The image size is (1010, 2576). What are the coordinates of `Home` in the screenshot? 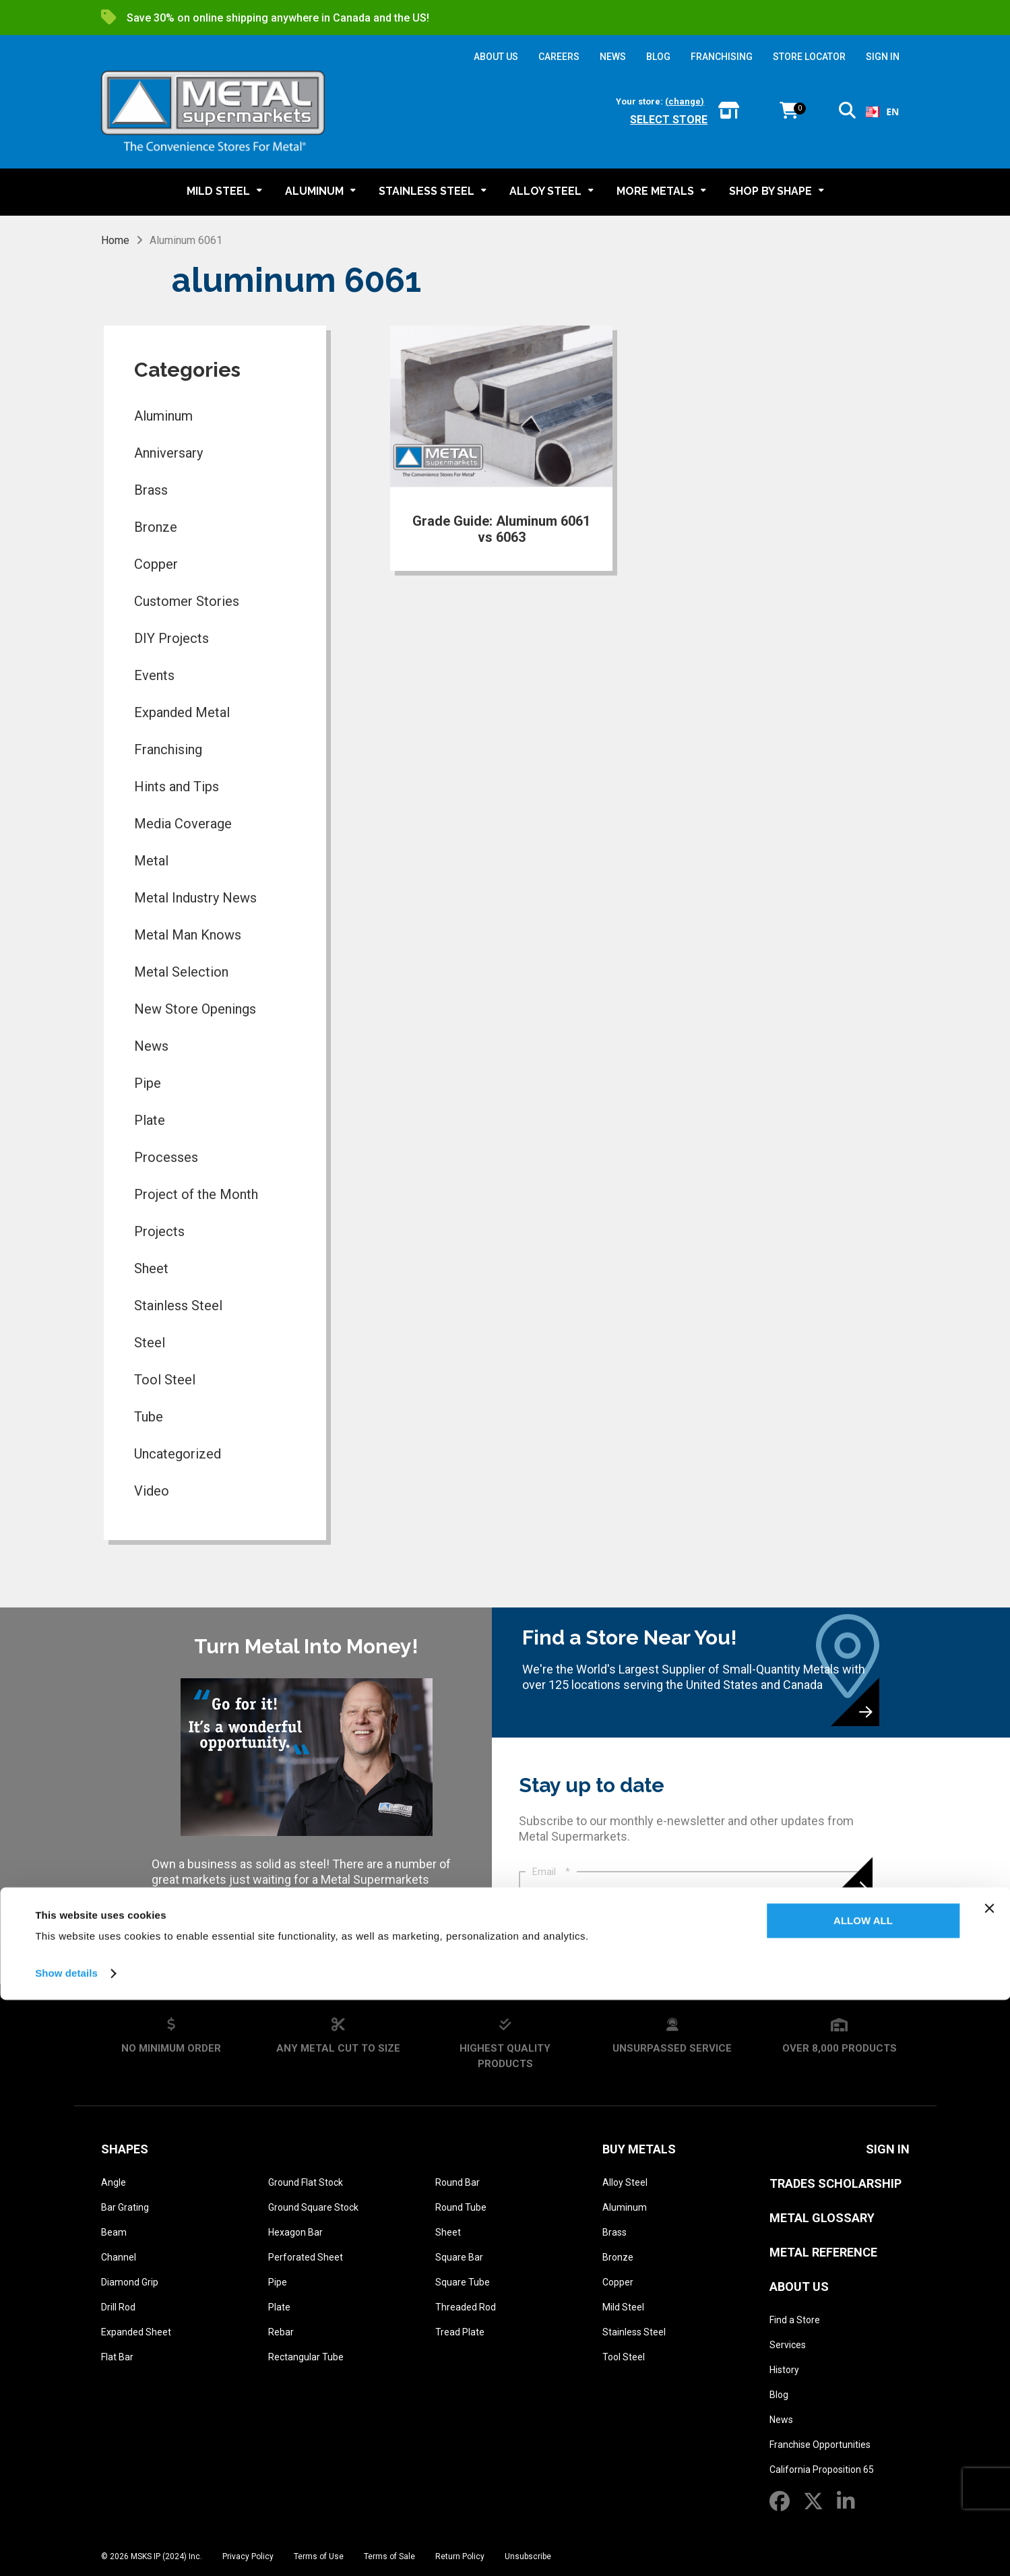 It's located at (115, 240).